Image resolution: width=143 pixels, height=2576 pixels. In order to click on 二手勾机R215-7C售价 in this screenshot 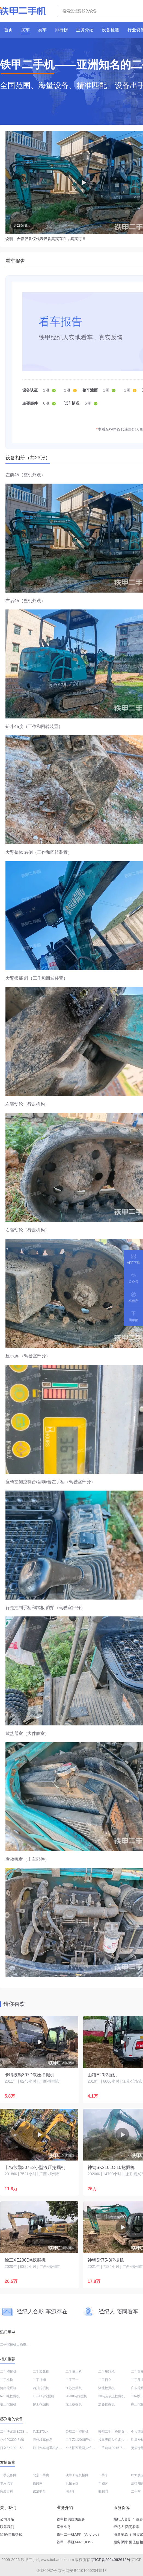, I will do `click(114, 2448)`.